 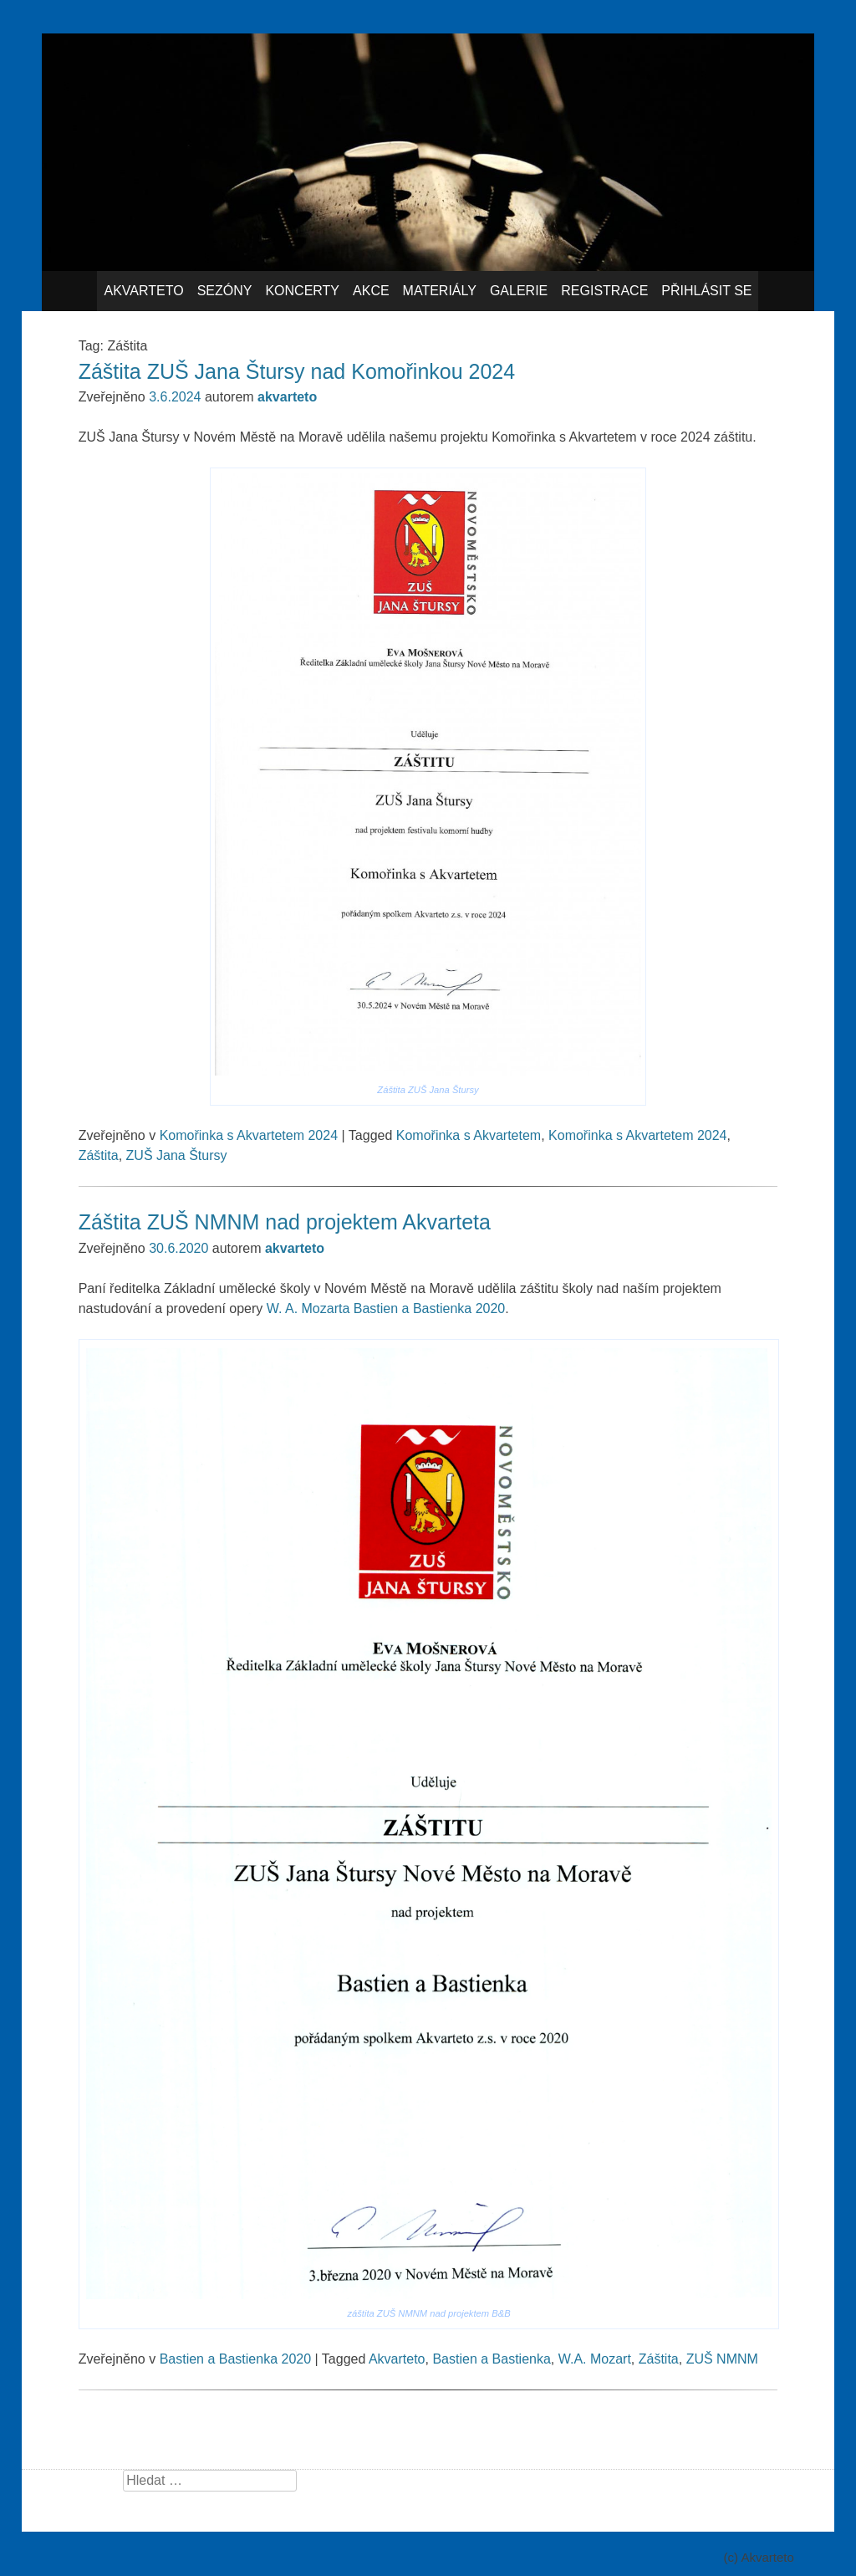 What do you see at coordinates (439, 291) in the screenshot?
I see `Materiály` at bounding box center [439, 291].